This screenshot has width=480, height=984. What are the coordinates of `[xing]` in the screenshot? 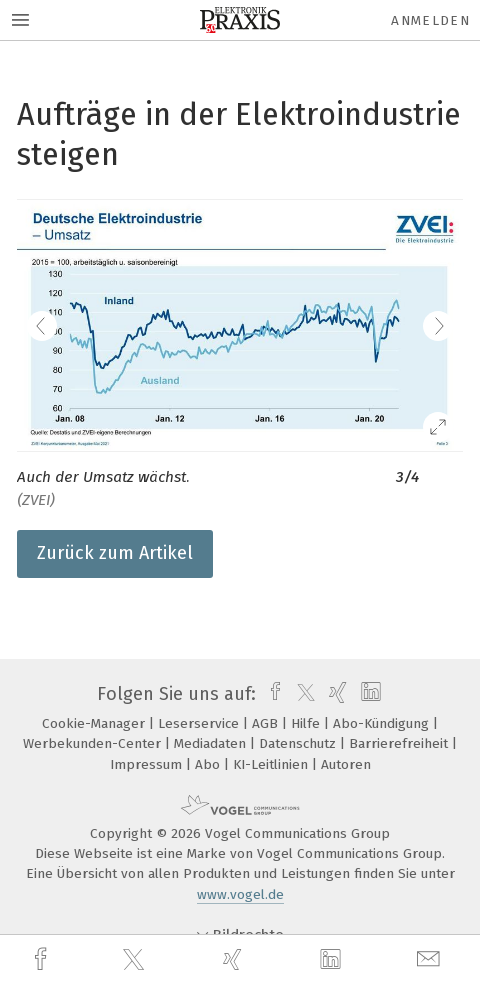 It's located at (235, 959).